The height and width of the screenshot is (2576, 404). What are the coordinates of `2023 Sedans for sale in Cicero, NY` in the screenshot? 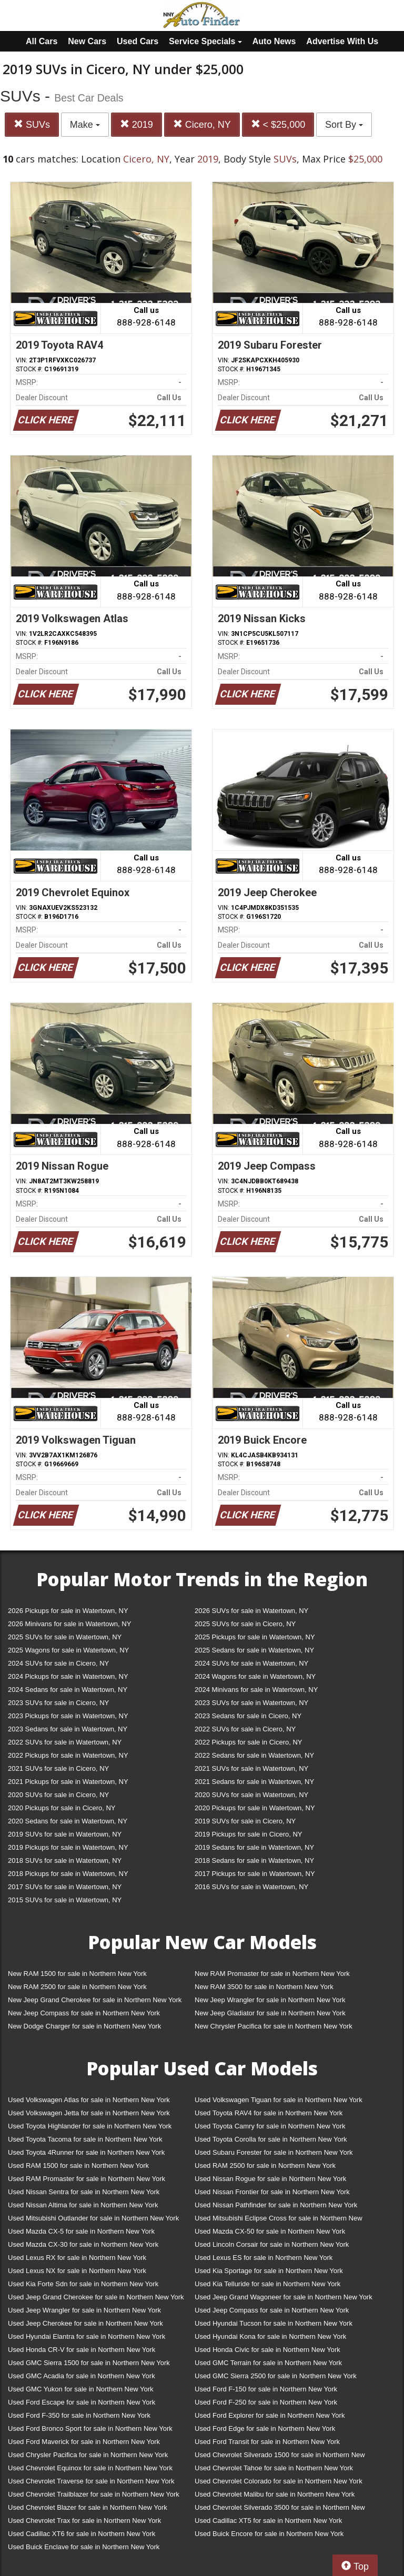 It's located at (248, 1716).